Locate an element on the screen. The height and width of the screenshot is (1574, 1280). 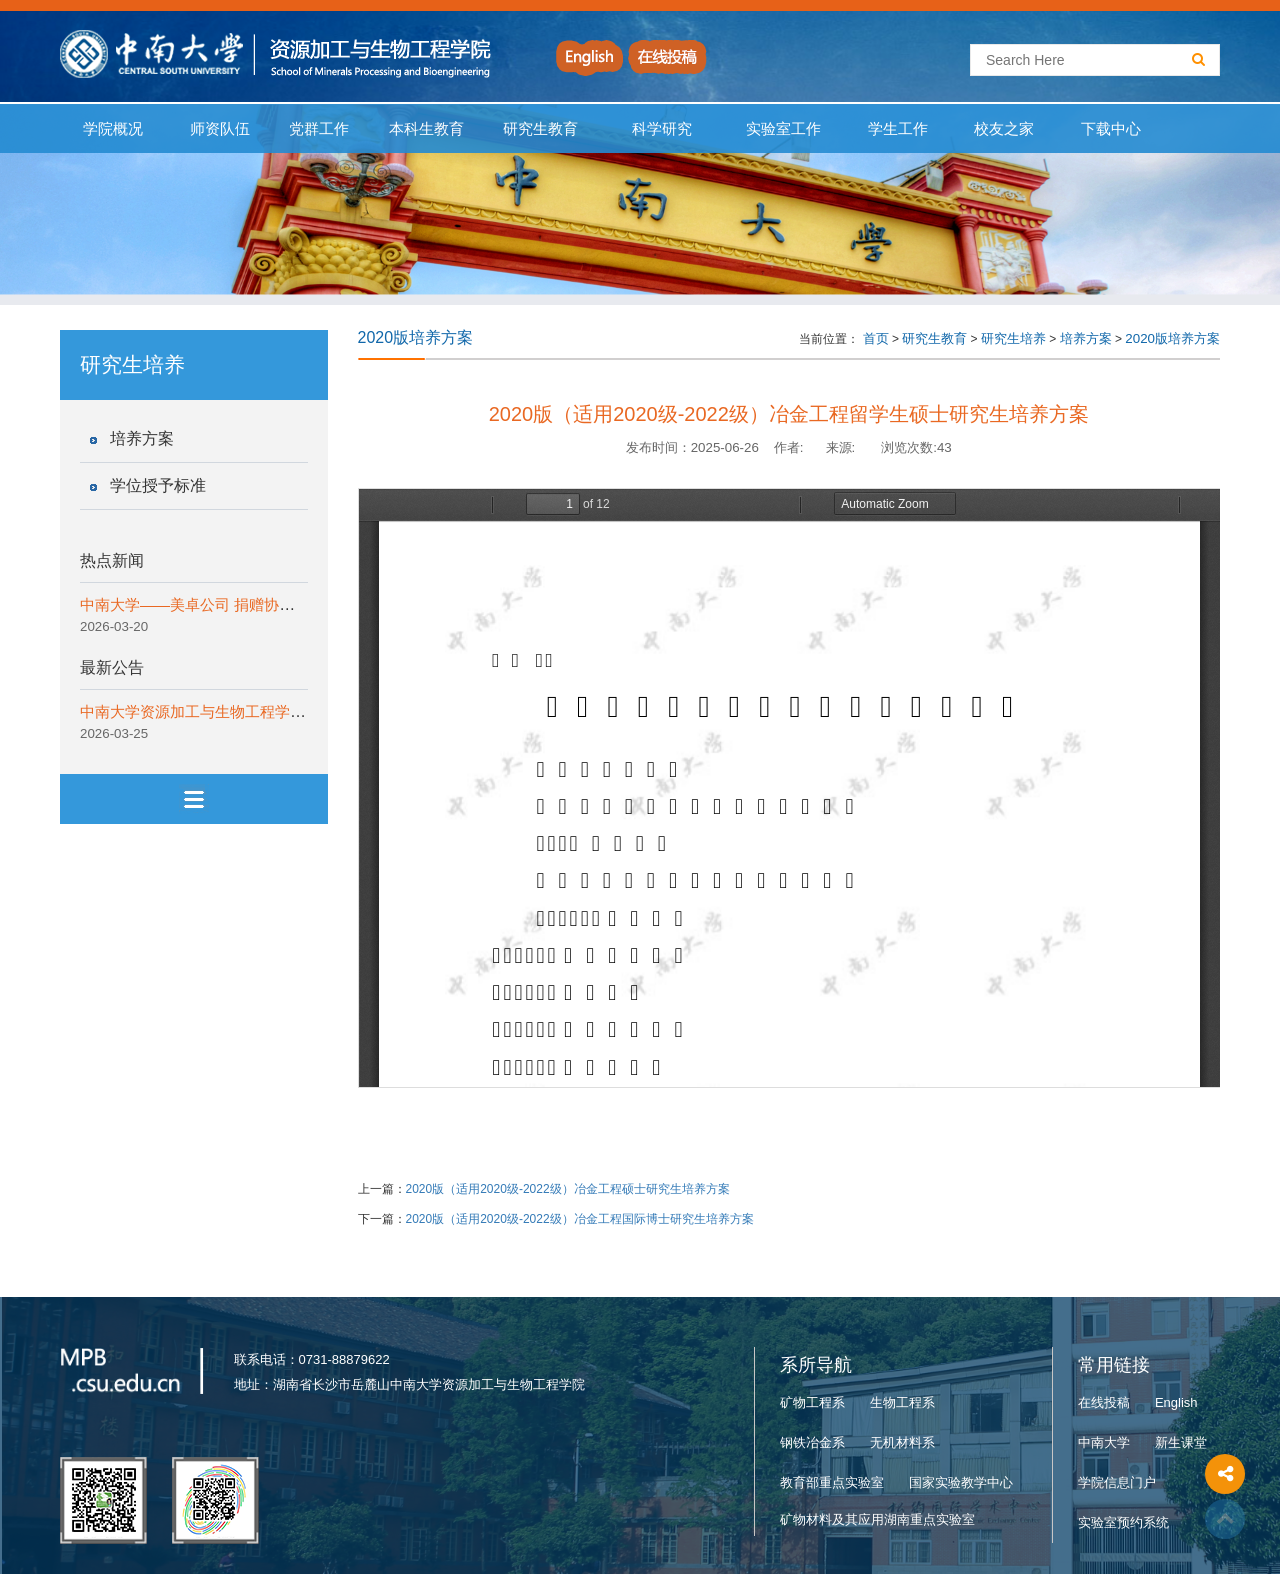
国家实验教学中心 is located at coordinates (961, 1482).